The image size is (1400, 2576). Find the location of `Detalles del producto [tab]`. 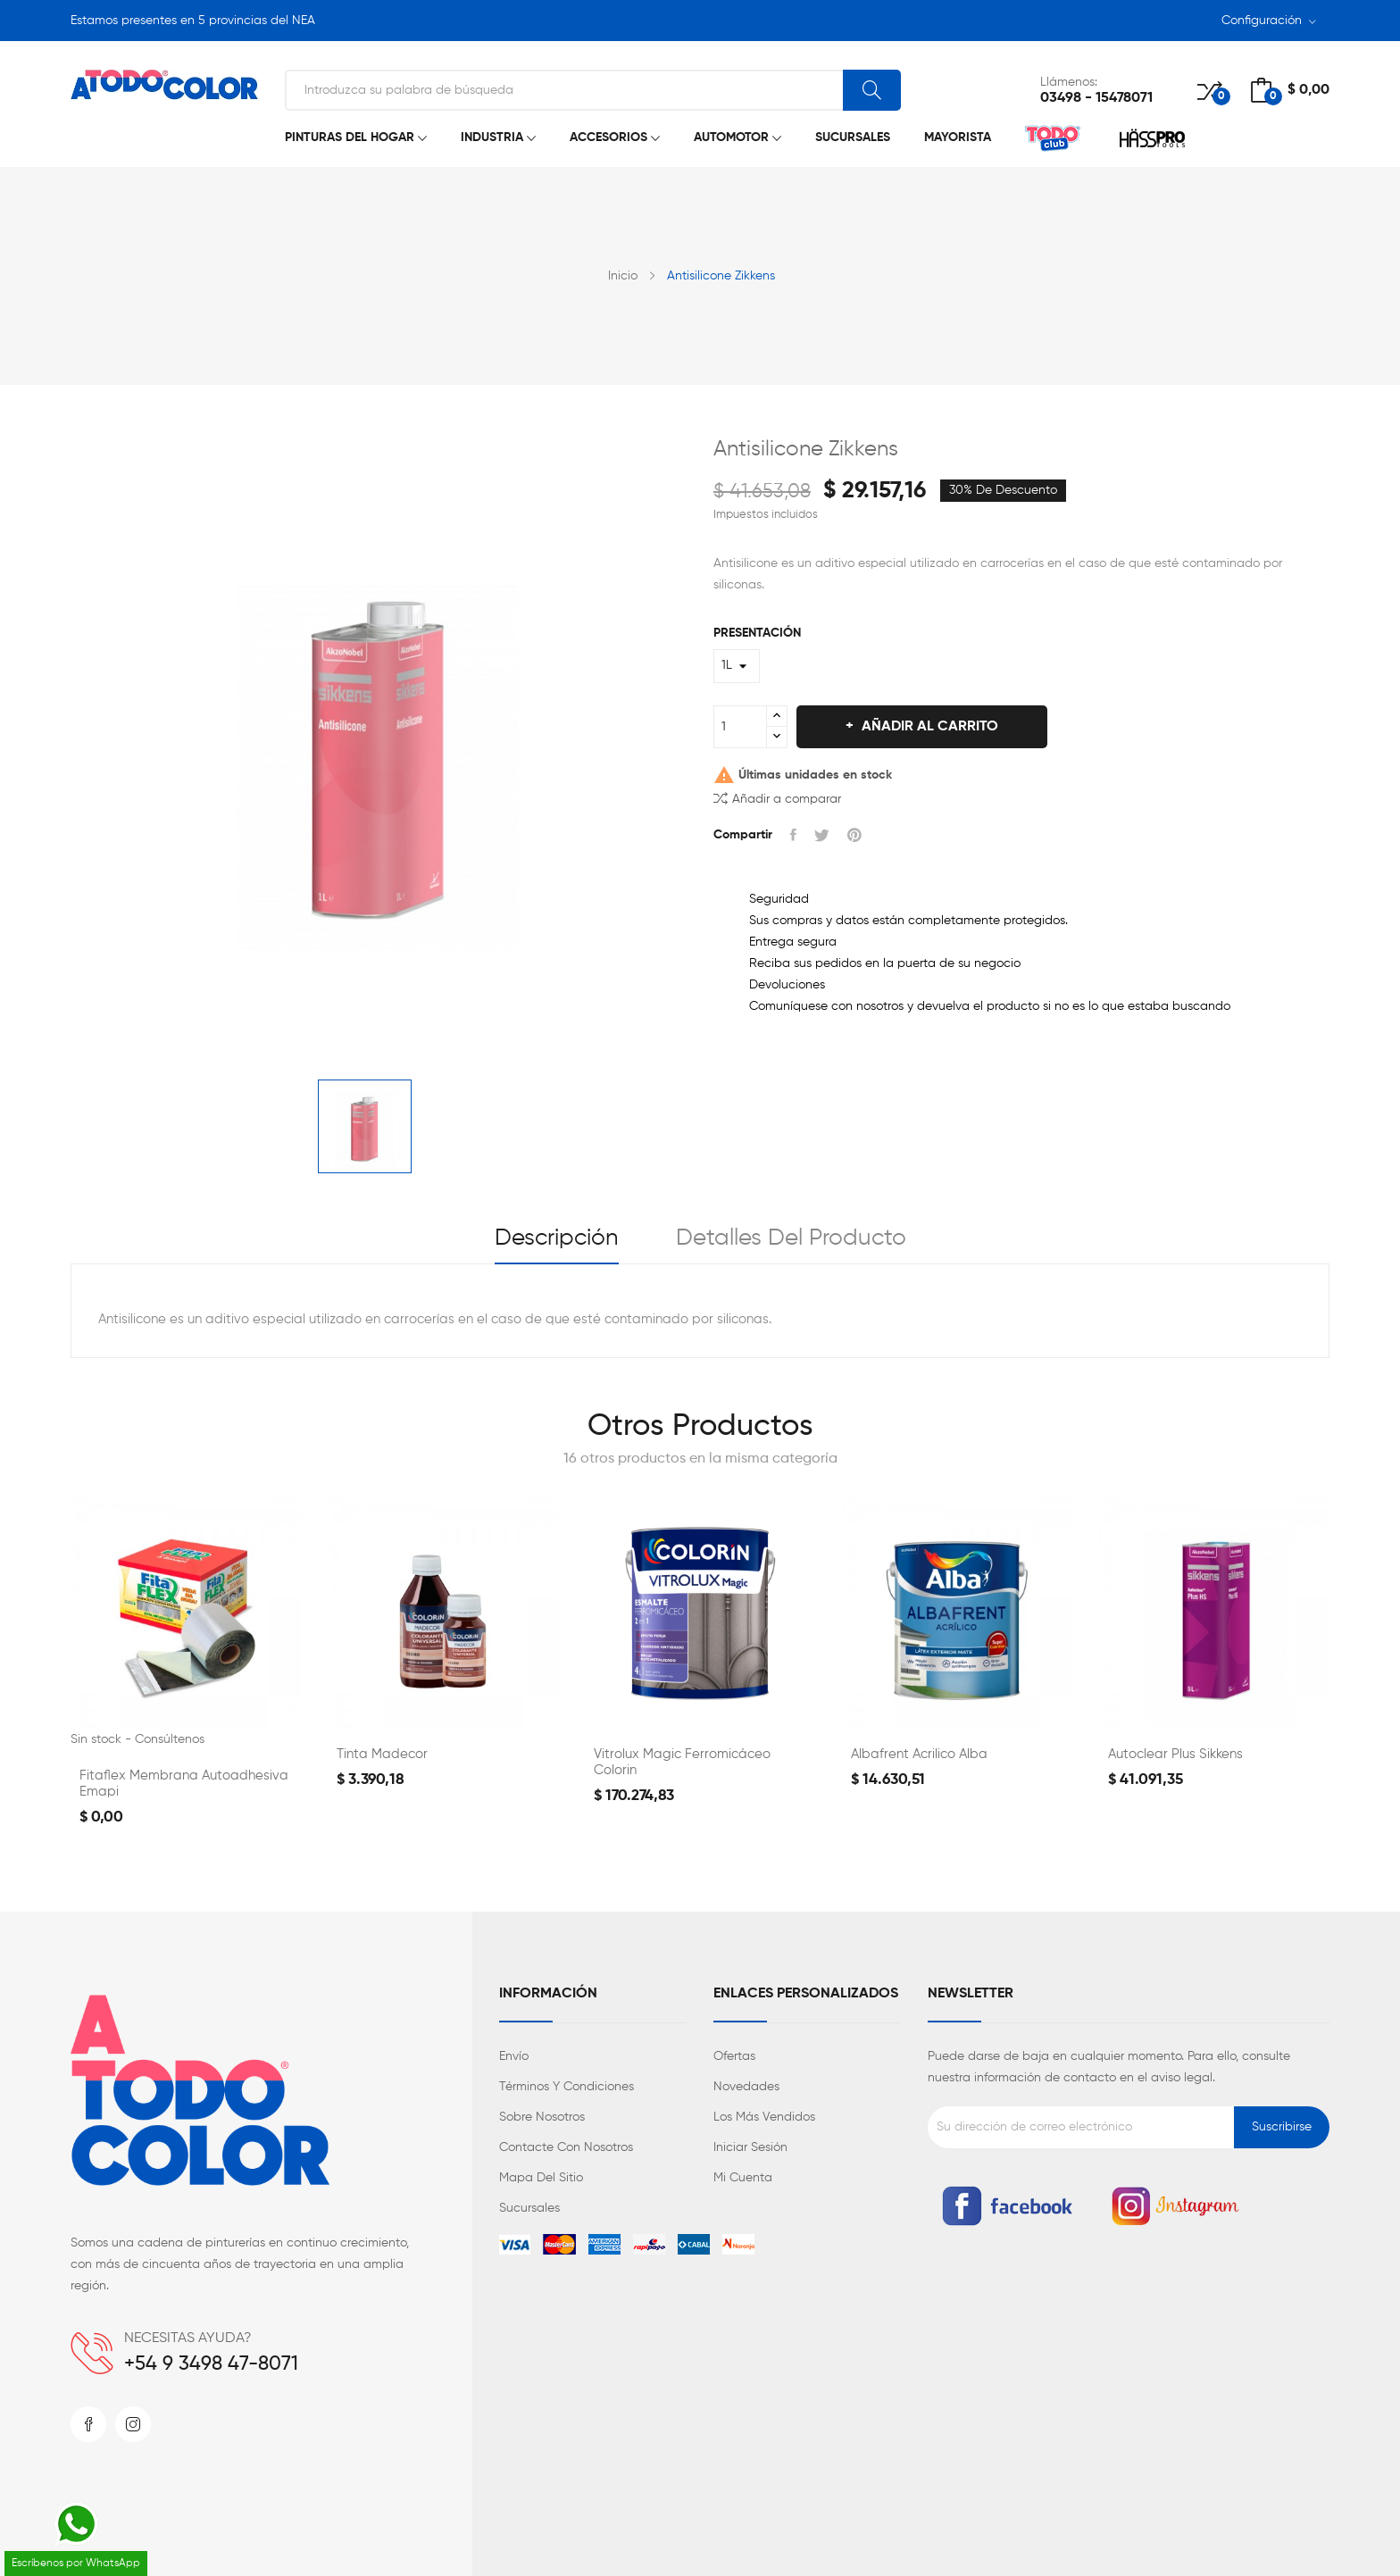

Detalles del producto [tab] is located at coordinates (791, 1238).